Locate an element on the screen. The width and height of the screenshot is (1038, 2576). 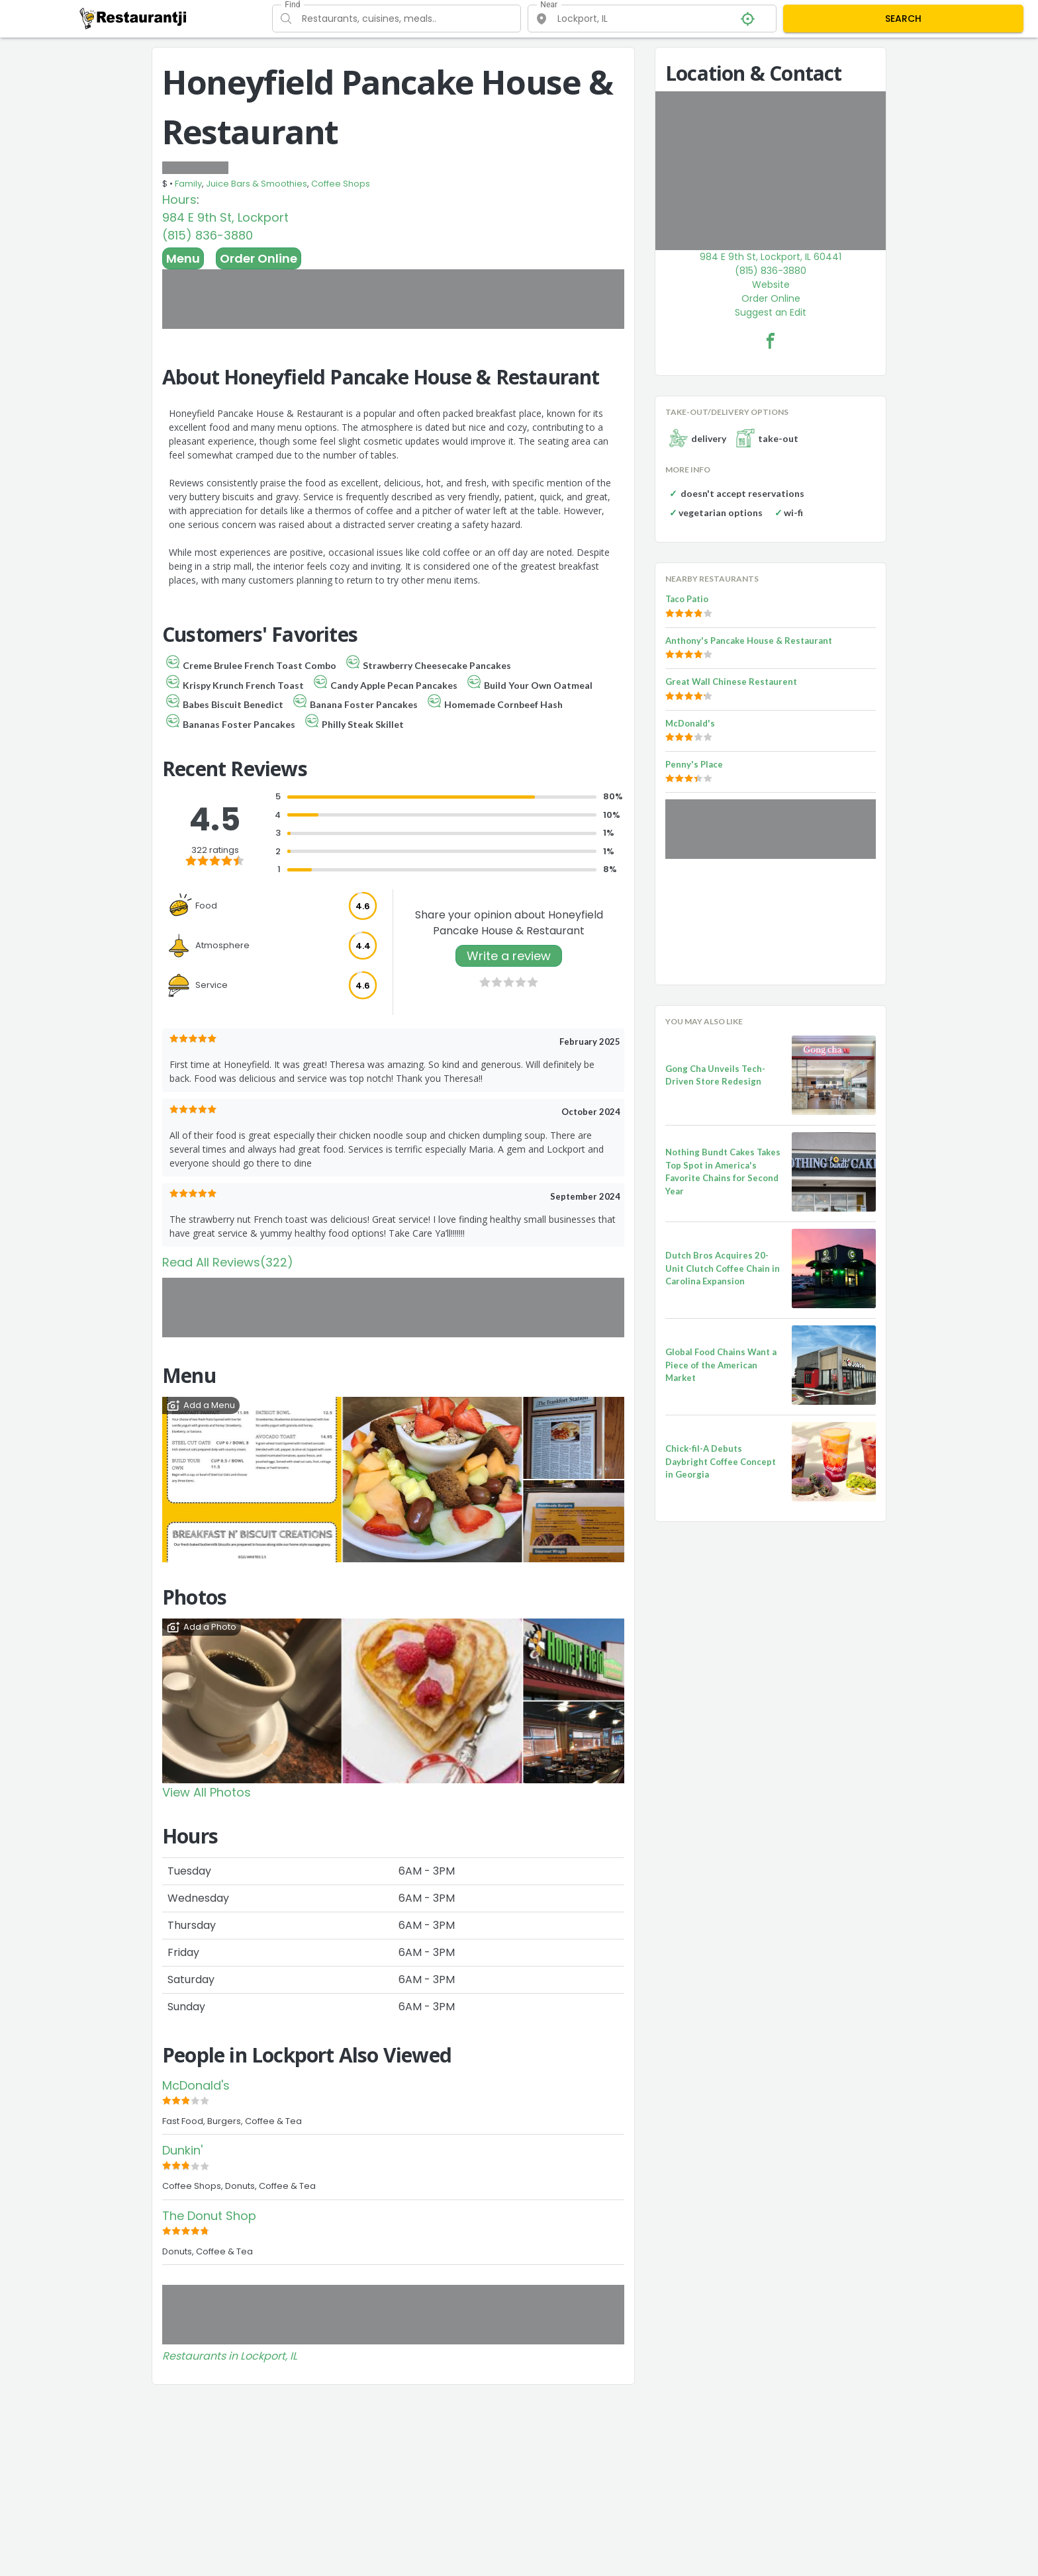
Penny's Place is located at coordinates (694, 764).